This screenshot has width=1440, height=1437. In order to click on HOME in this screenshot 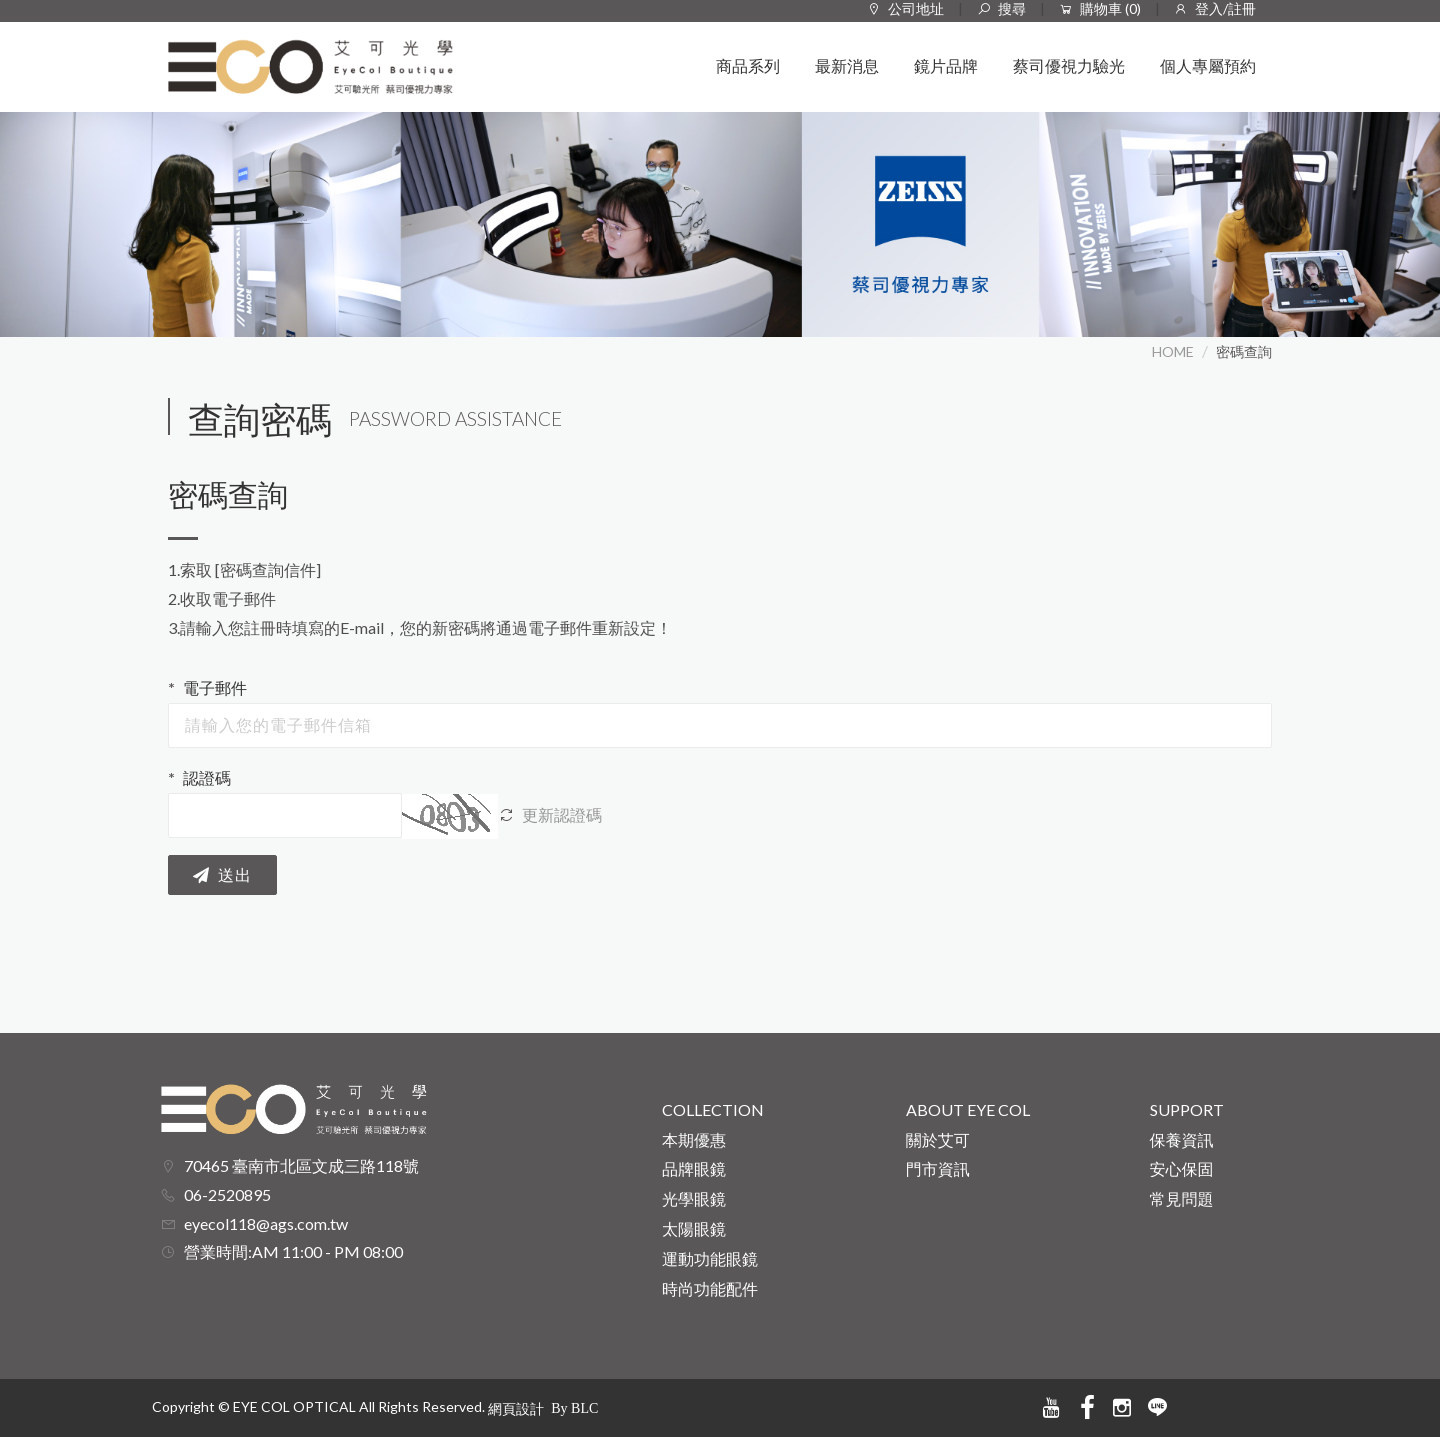, I will do `click(1173, 351)`.